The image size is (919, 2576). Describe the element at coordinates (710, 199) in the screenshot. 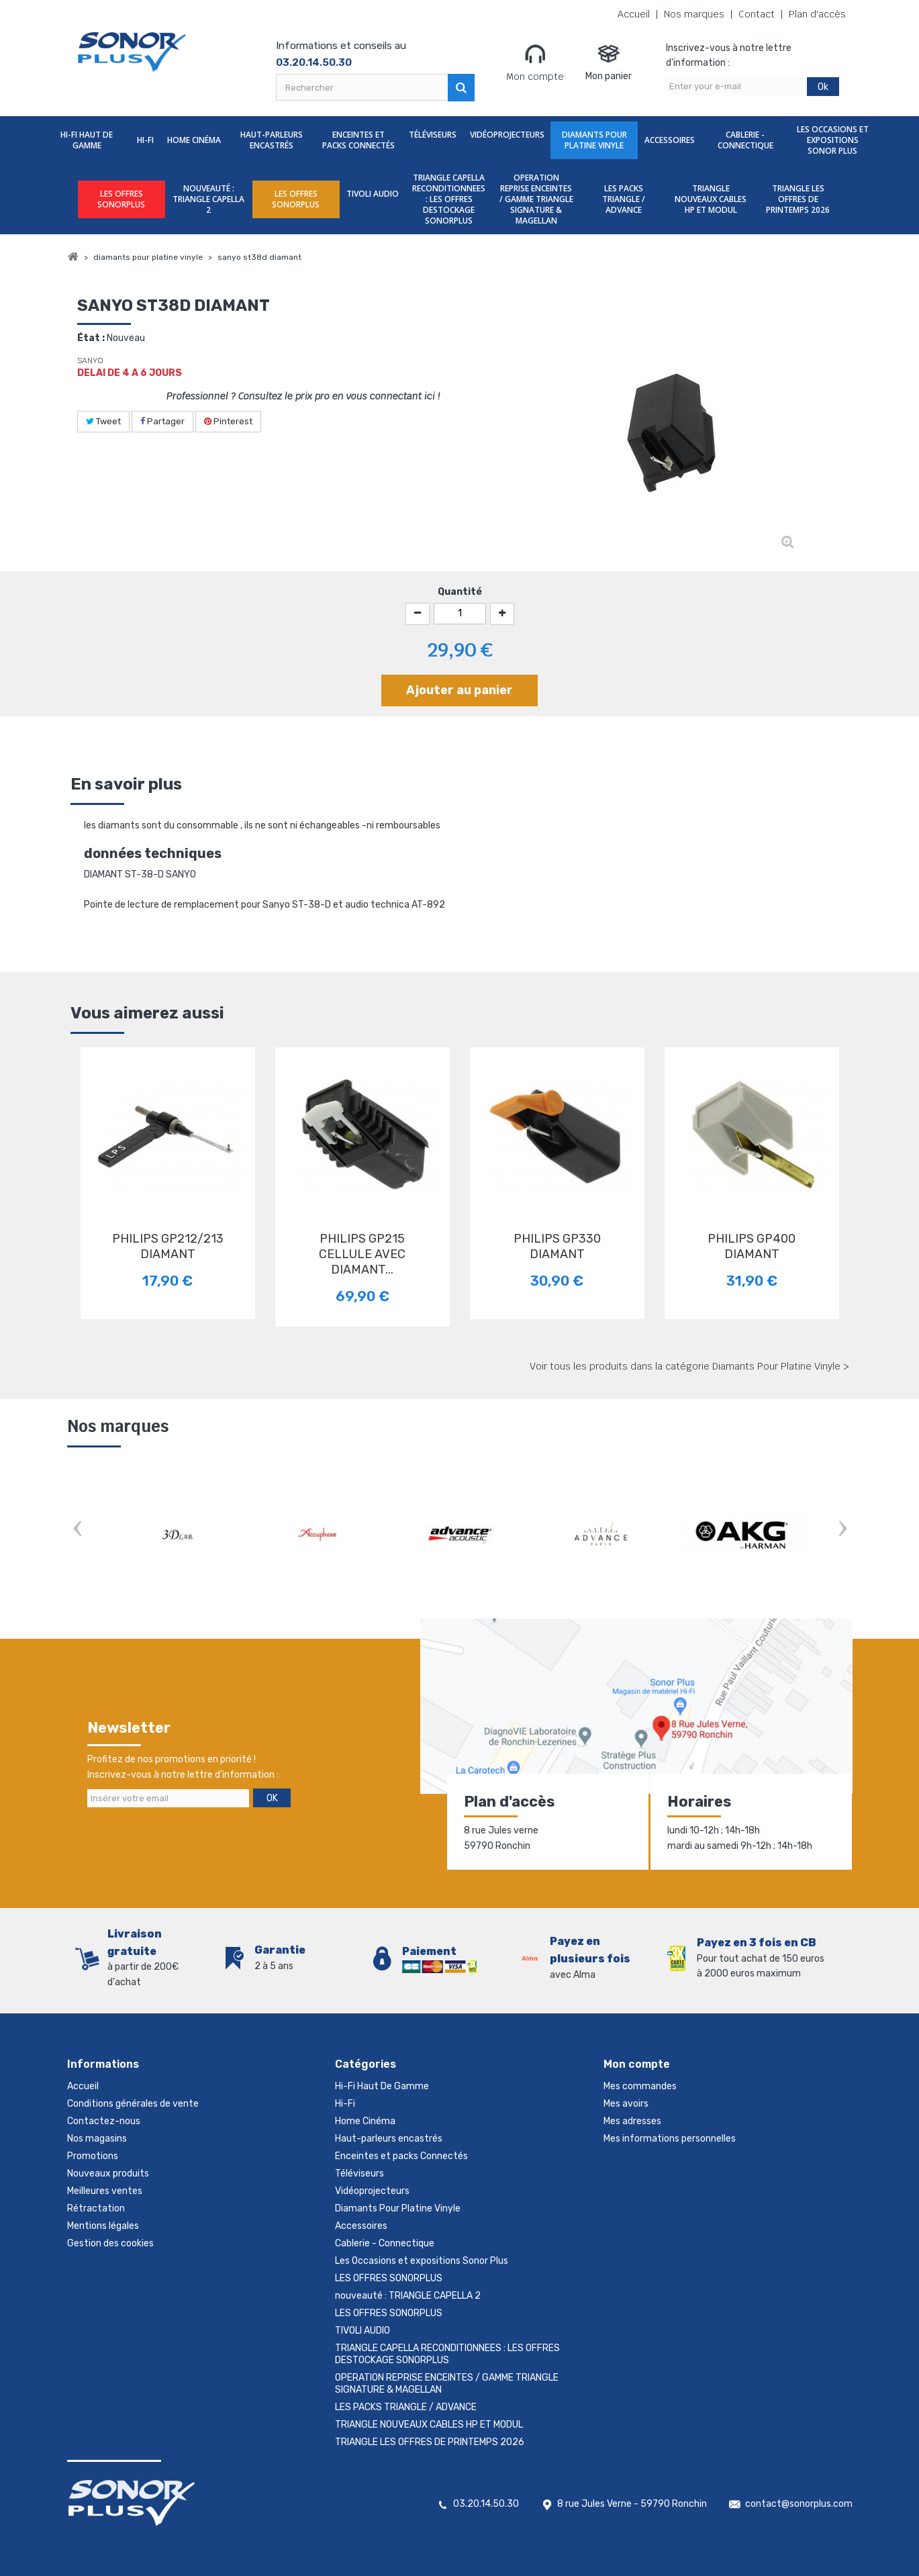

I see `TRIANGLE NOUVEAUX CABLES HP ET MODUL` at that location.